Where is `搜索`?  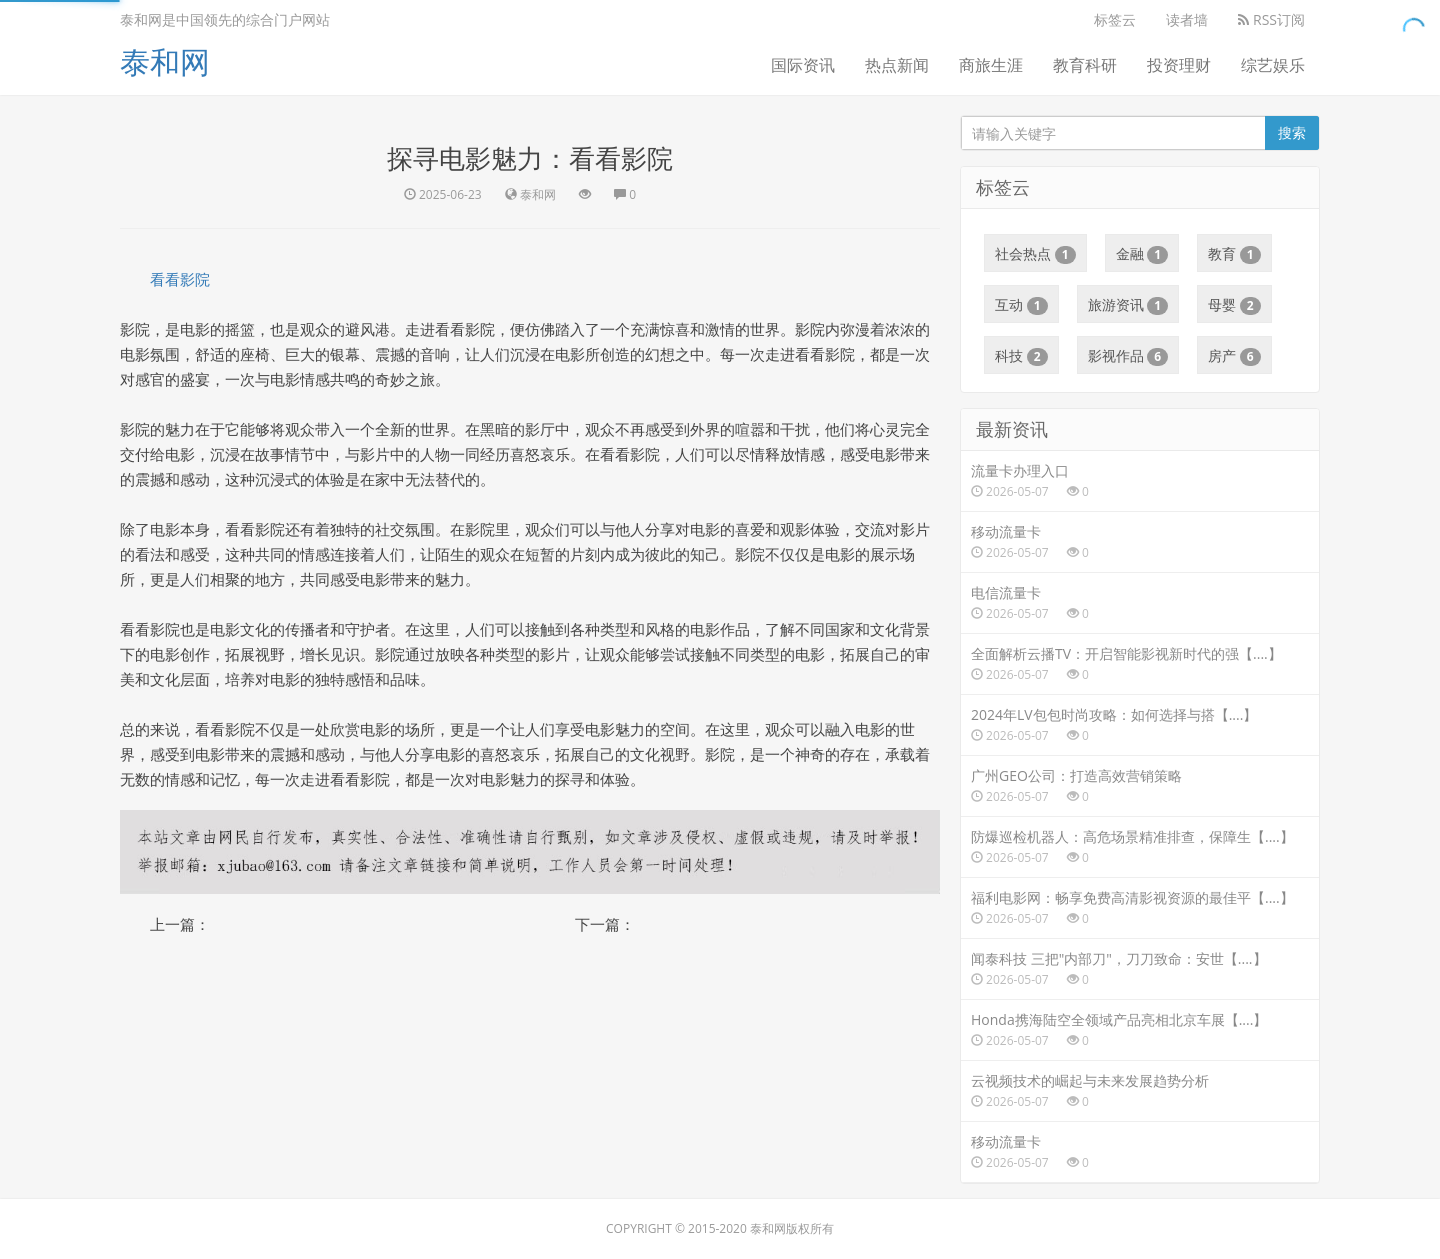
搜索 is located at coordinates (1292, 132).